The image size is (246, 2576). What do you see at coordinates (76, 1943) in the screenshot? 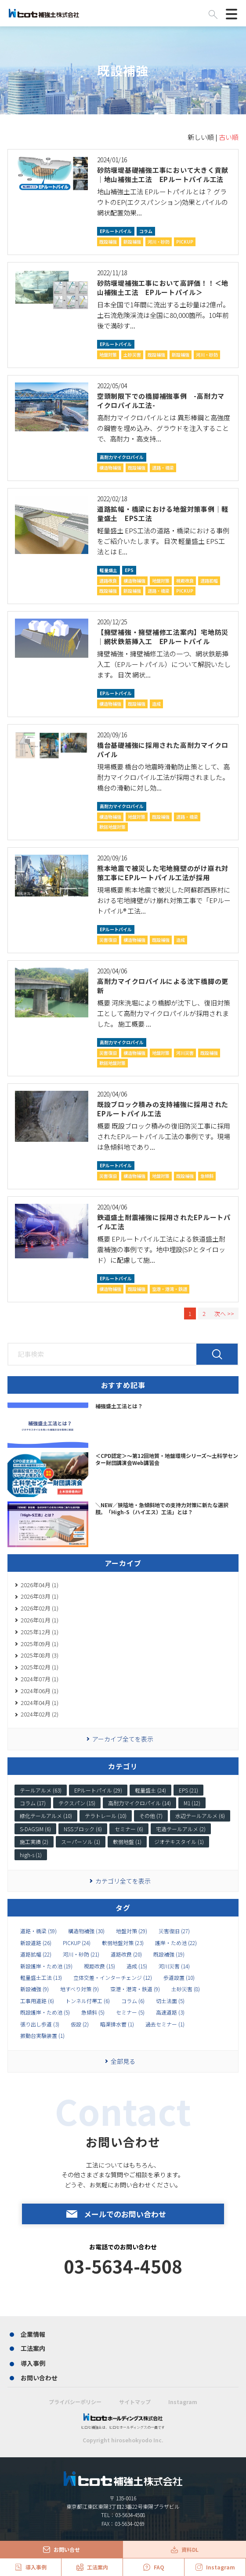
I see `PICKUP (24)` at bounding box center [76, 1943].